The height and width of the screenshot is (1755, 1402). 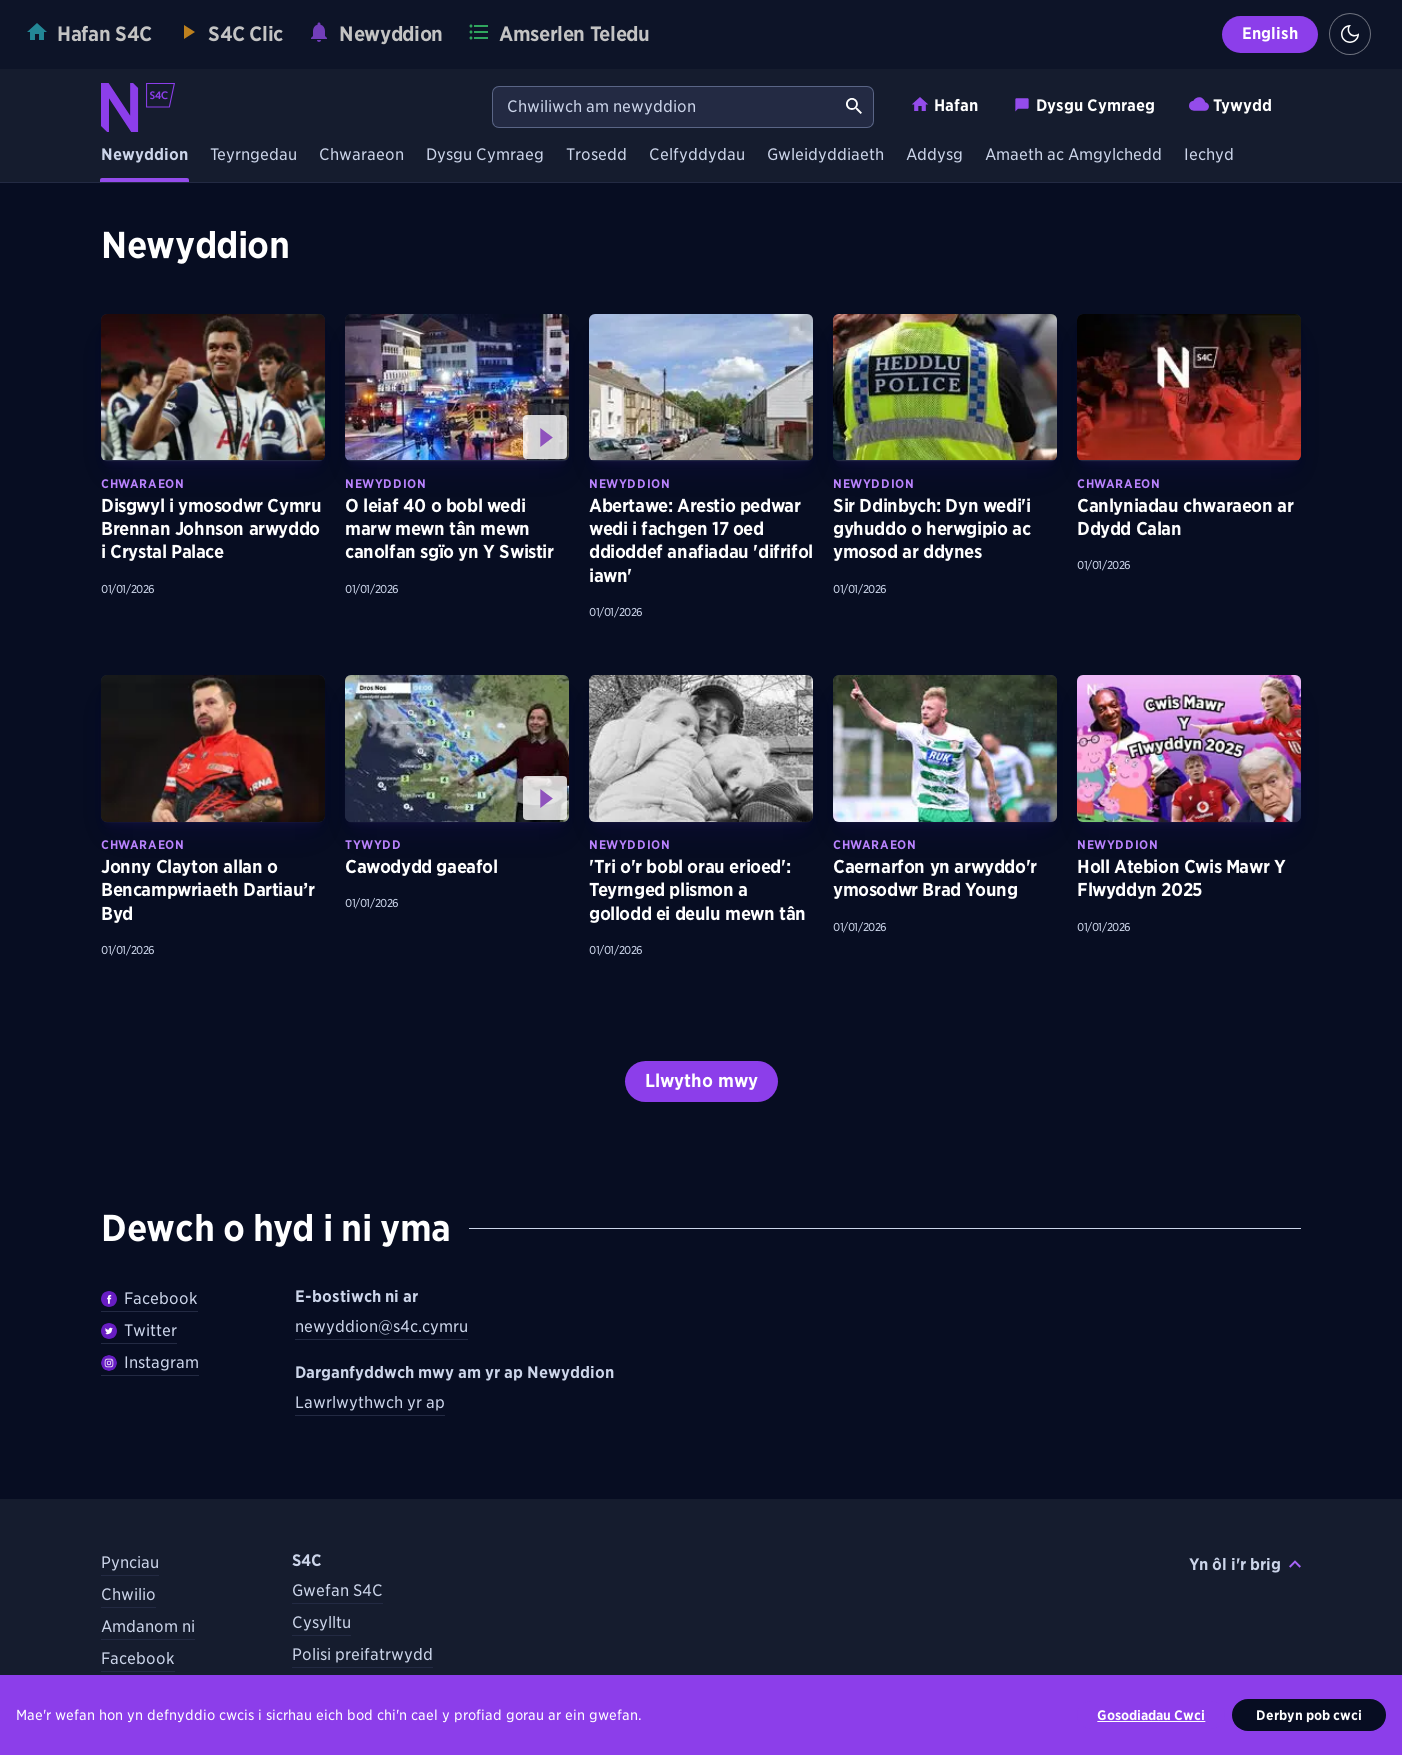 I want to click on [Gwyliwch fwy am O leiaf 40 o bobl wedi marw mewn tân mewn canolfan sgïo yn Y Swistir], so click(x=457, y=387).